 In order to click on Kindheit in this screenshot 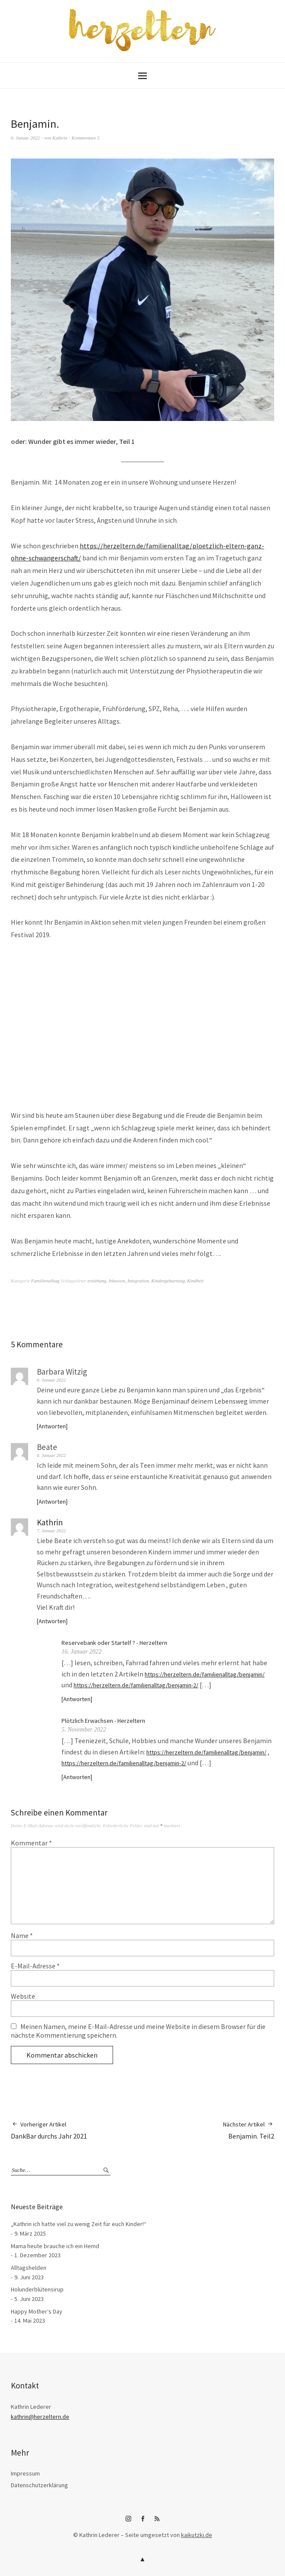, I will do `click(195, 1280)`.